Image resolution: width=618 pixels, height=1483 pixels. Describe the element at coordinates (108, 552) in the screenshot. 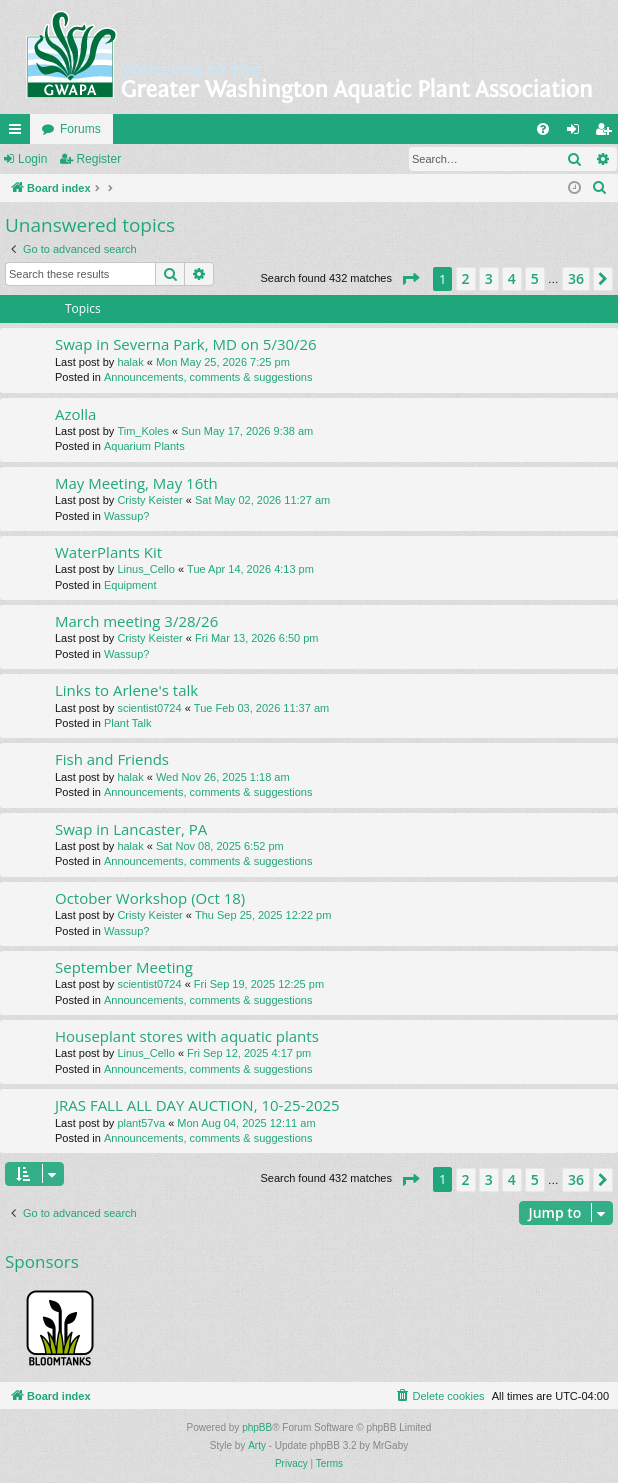

I see `WaterPlants Kit` at that location.